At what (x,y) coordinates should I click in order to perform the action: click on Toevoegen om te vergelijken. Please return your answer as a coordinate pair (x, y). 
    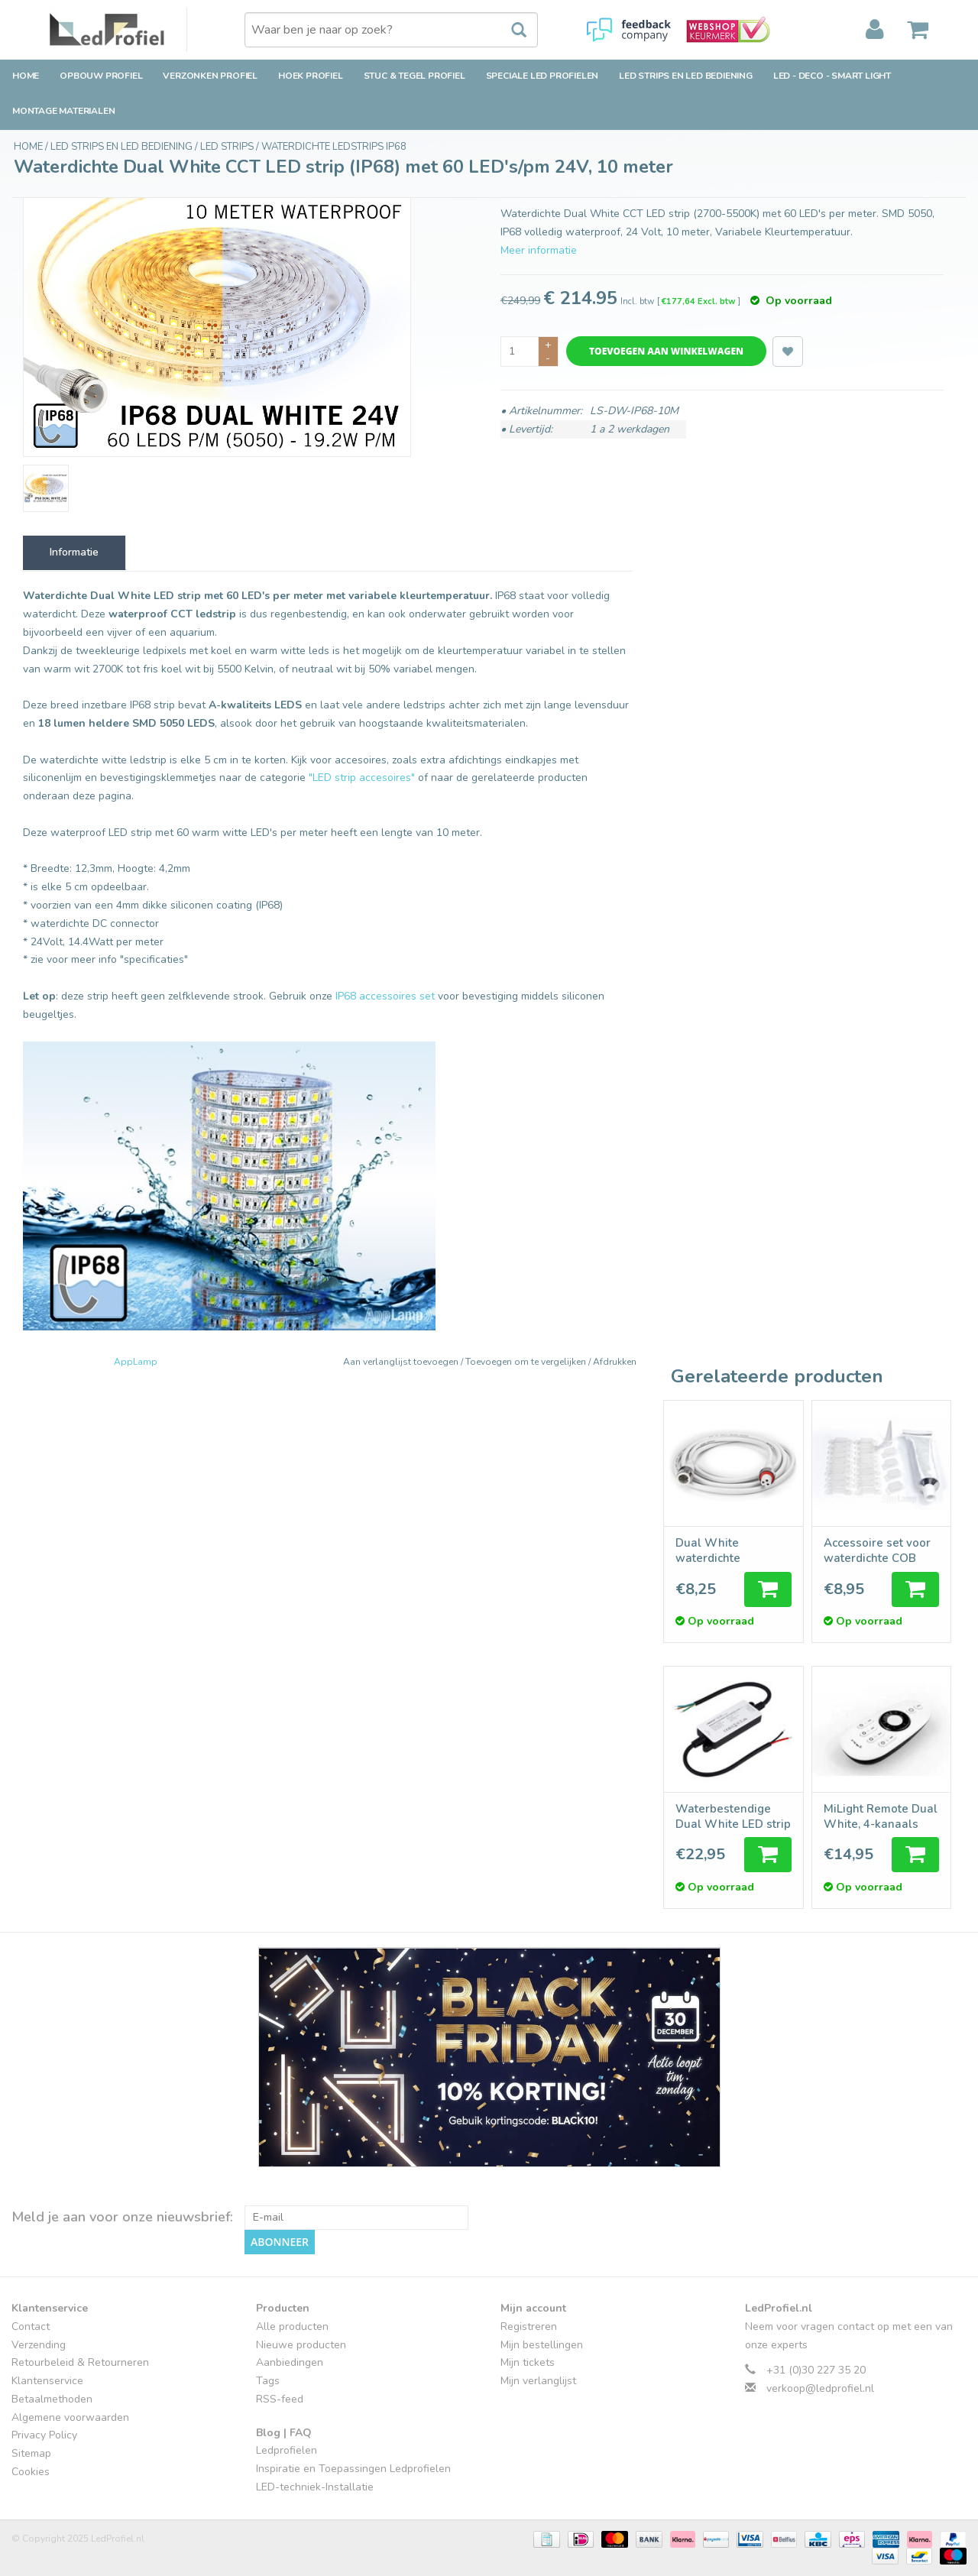
    Looking at the image, I should click on (526, 1362).